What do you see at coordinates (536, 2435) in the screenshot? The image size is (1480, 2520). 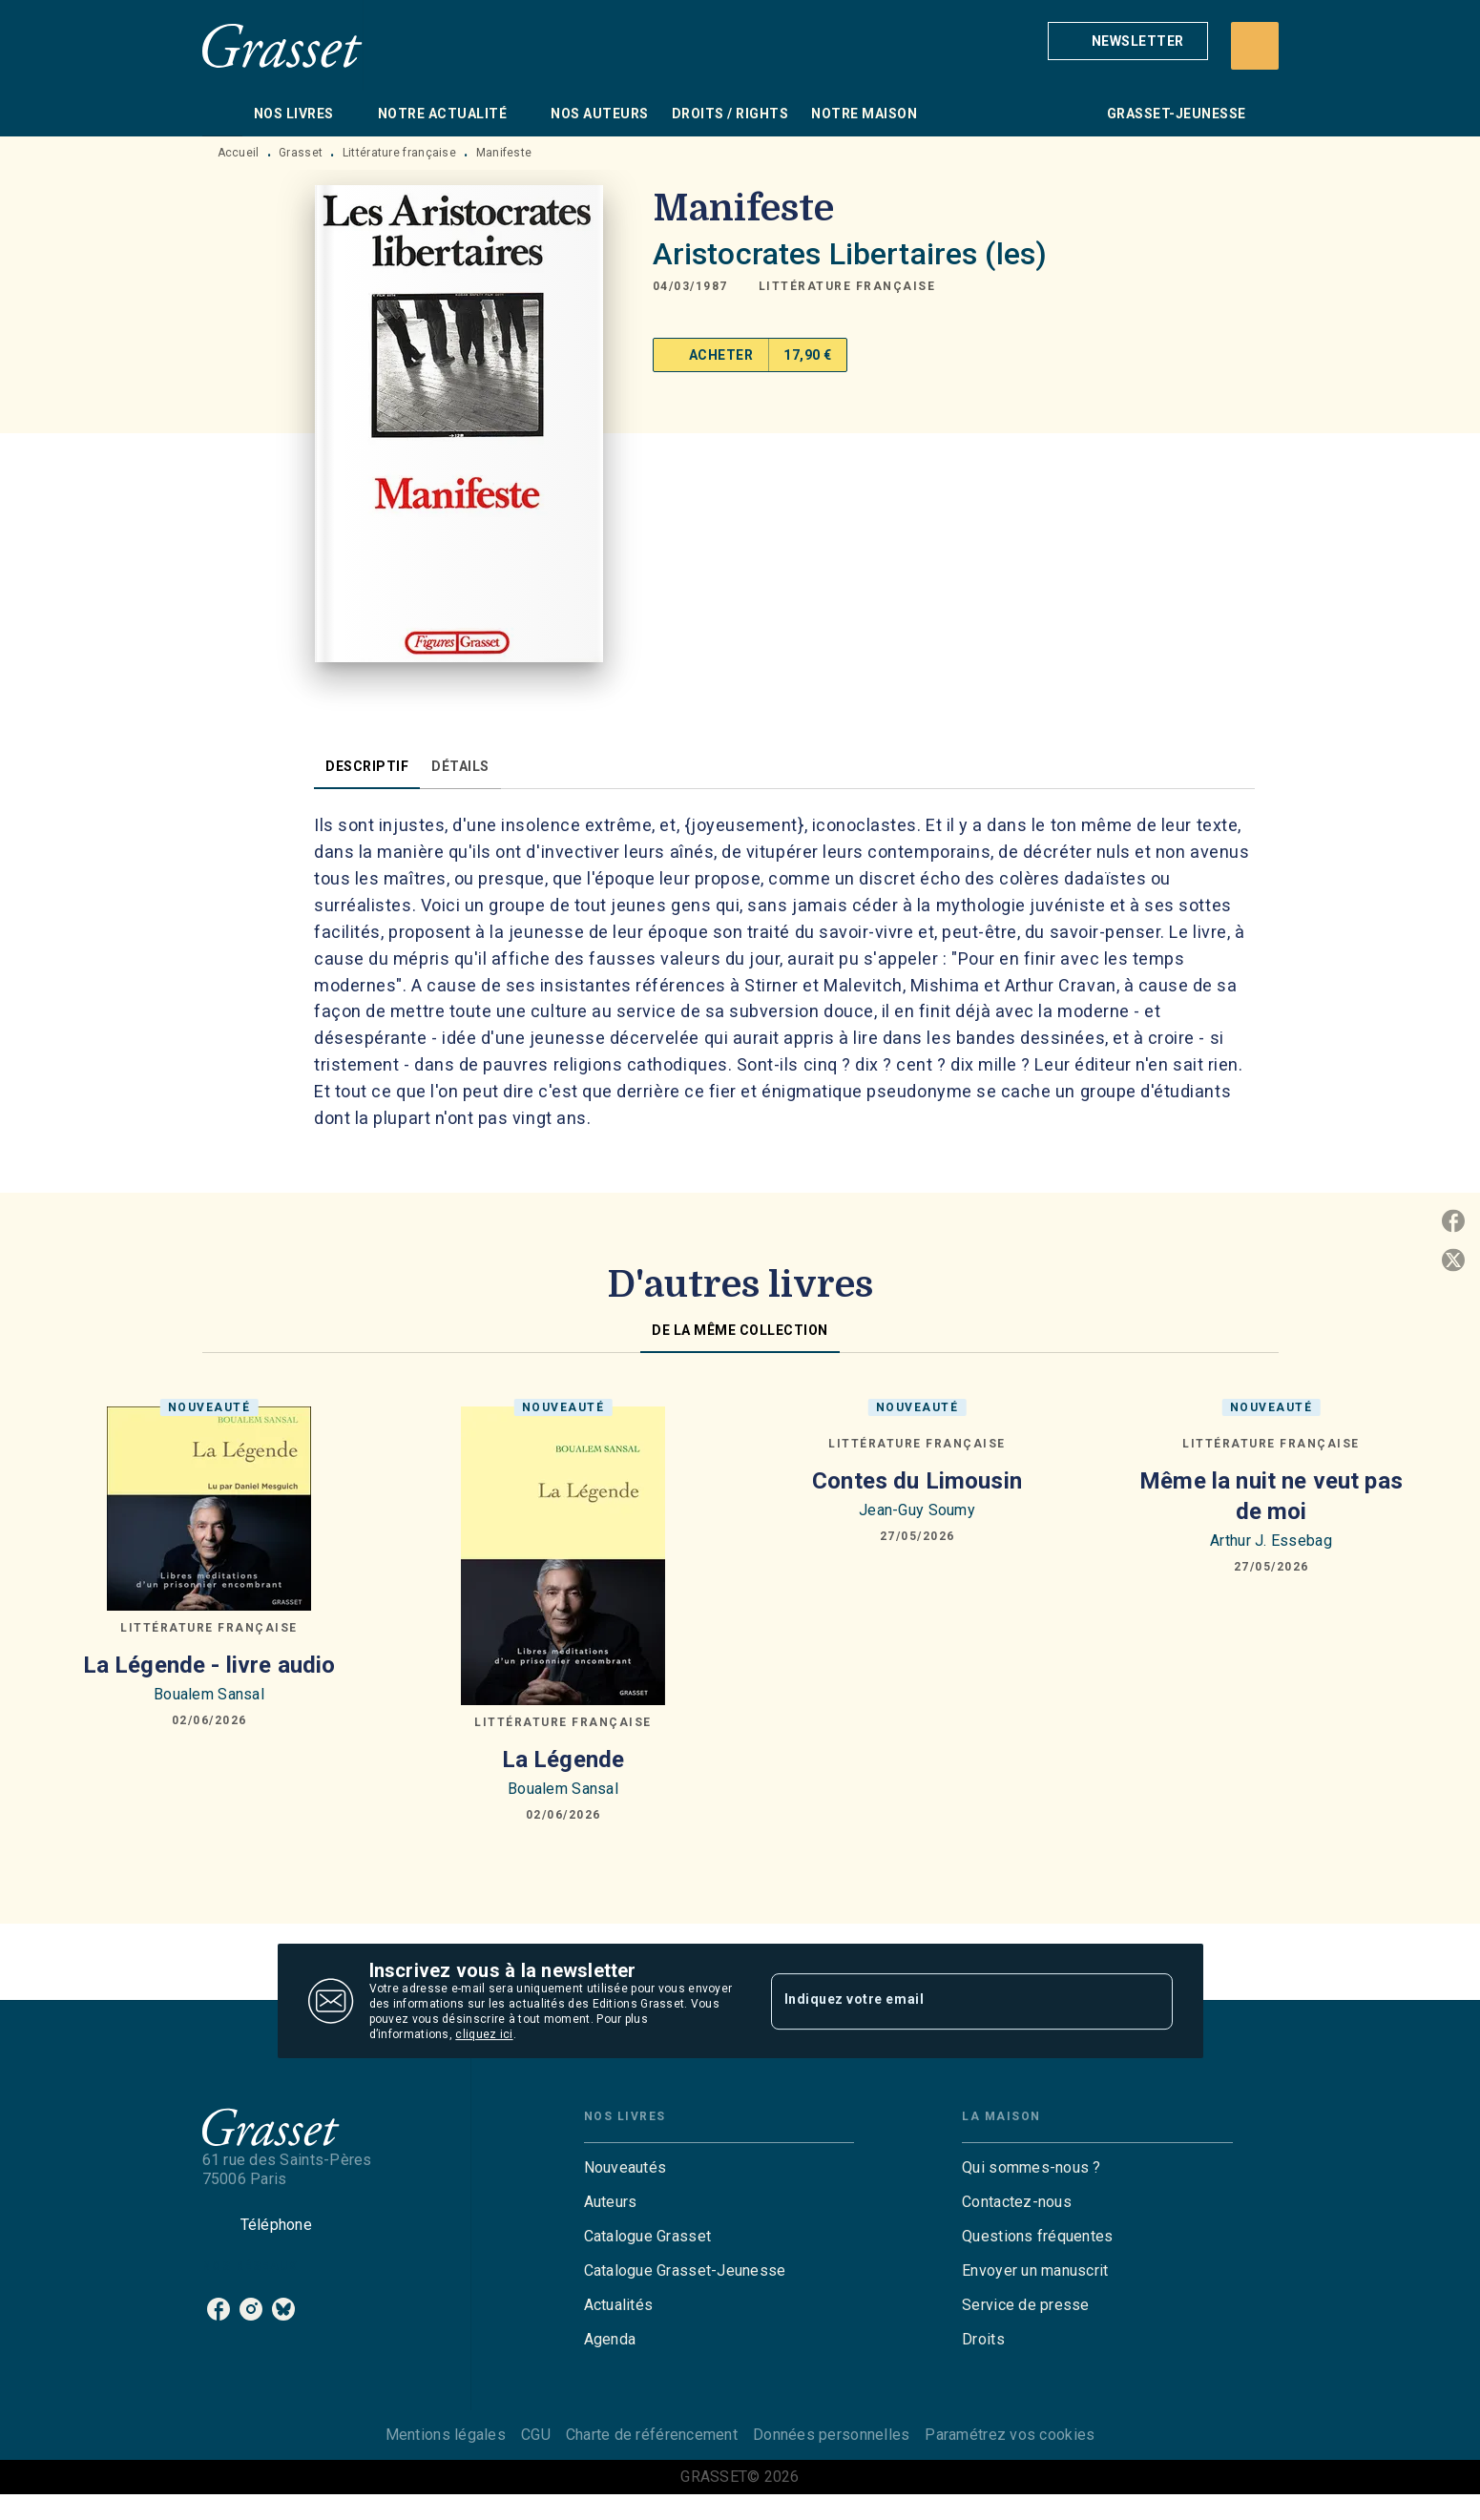 I see `CGU` at bounding box center [536, 2435].